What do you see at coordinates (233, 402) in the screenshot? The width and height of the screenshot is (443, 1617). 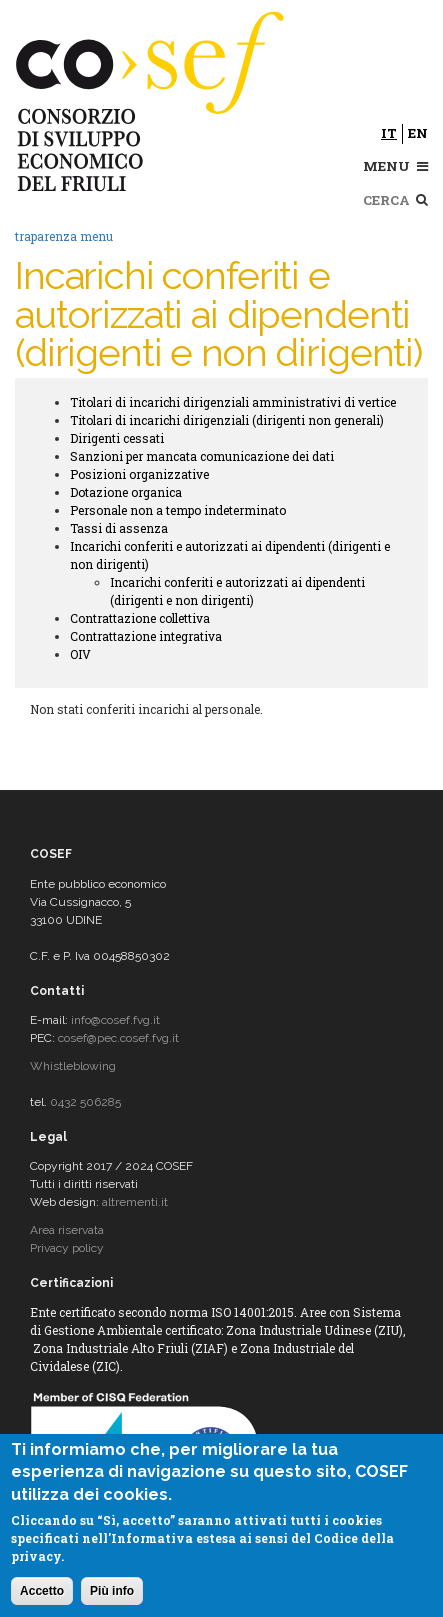 I see `Titolari di incarichi dirigenziali amministrativi di vertice` at bounding box center [233, 402].